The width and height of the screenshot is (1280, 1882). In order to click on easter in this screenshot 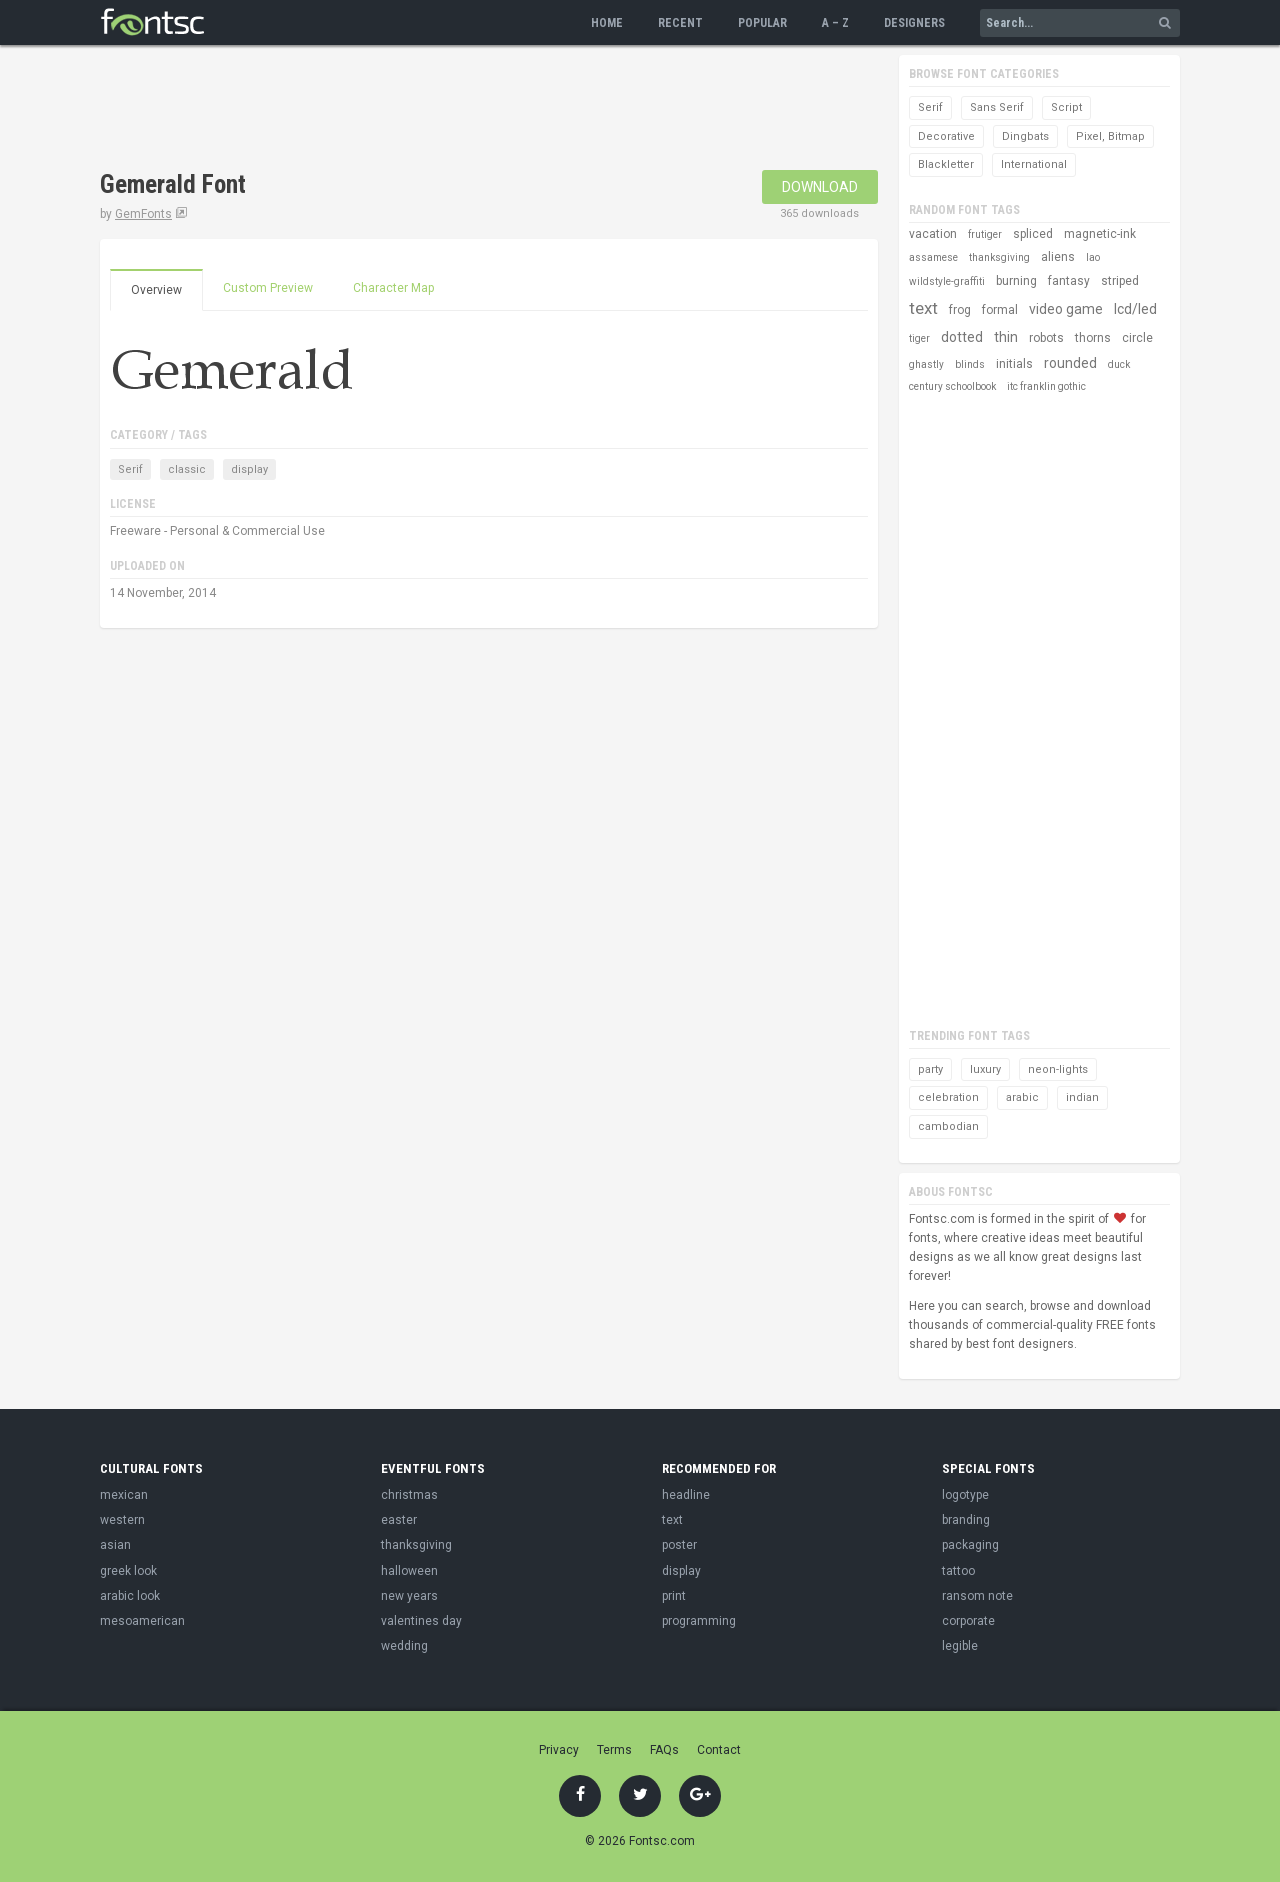, I will do `click(399, 1520)`.